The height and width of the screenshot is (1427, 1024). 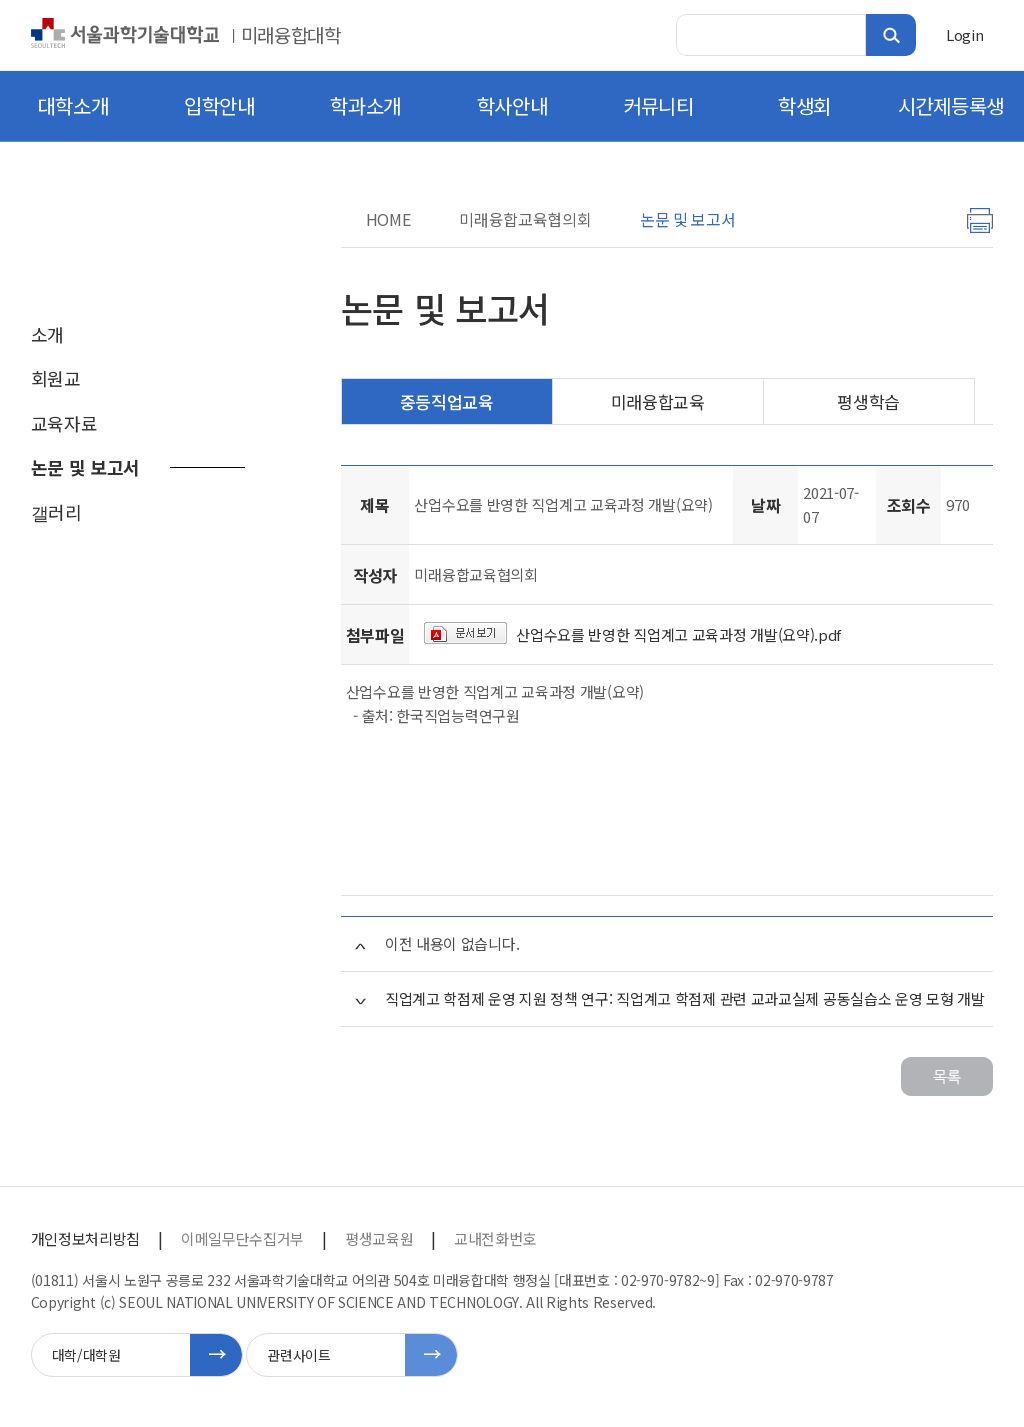 I want to click on 학생회, so click(x=804, y=105).